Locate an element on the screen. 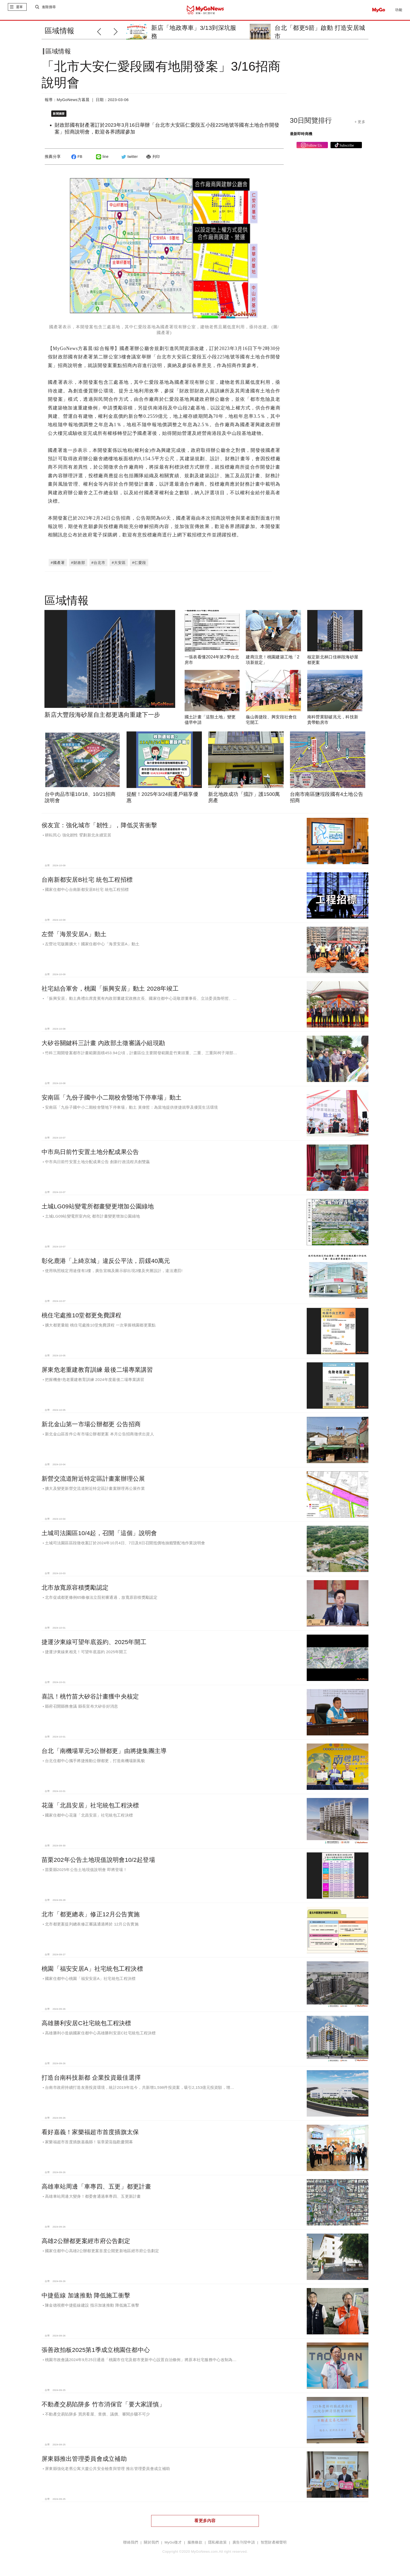 The height and width of the screenshot is (2576, 410). 不動產交易陷阱多 竹市消保官「要大家謹慎」 is located at coordinates (103, 2406).